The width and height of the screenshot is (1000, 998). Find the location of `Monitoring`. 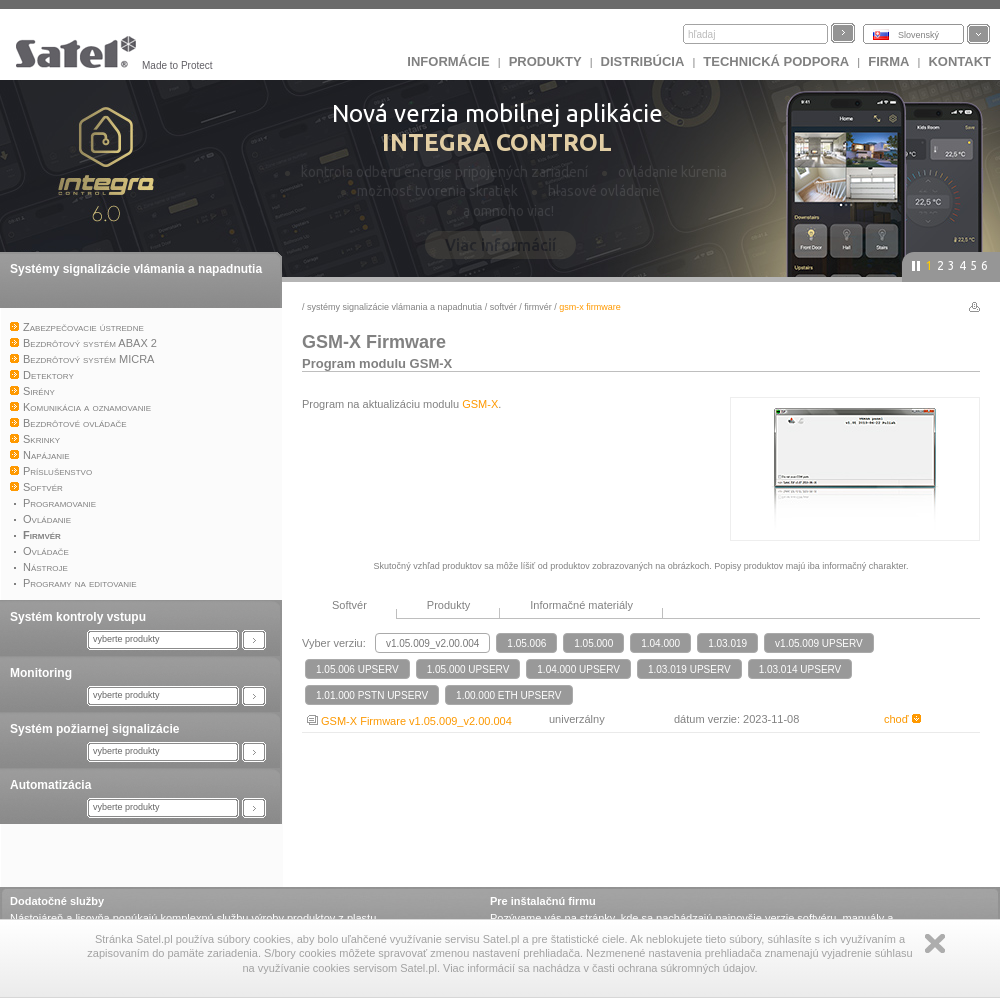

Monitoring is located at coordinates (41, 673).